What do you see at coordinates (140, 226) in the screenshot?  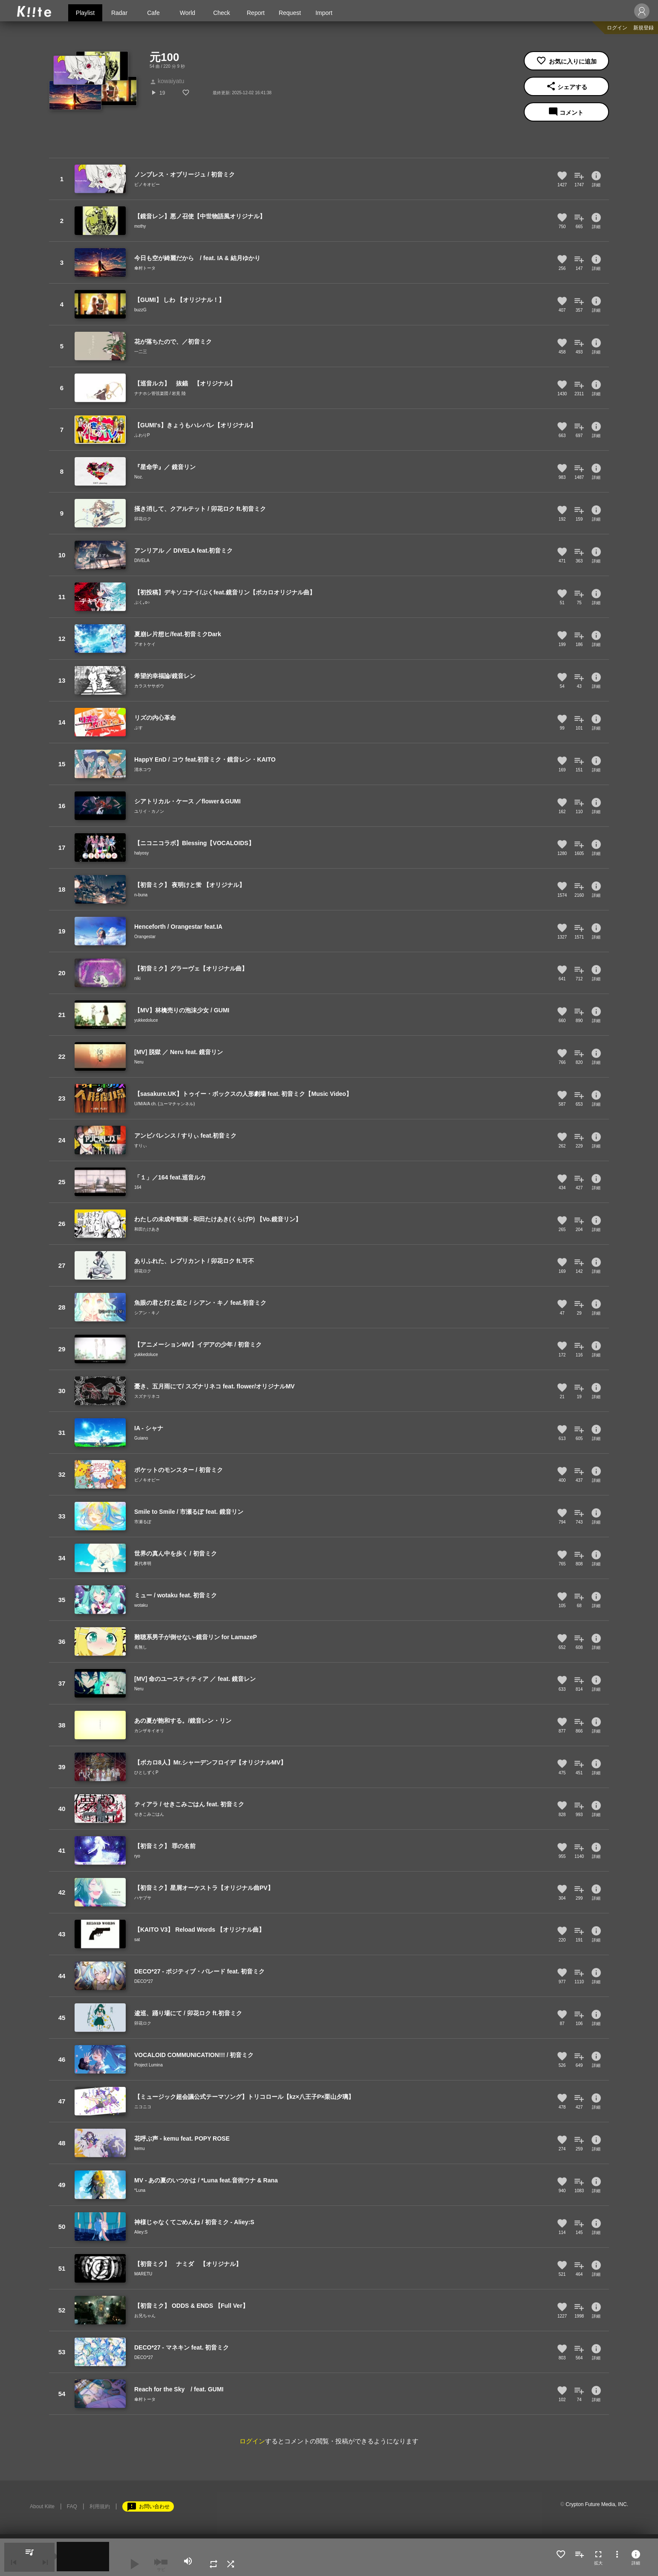 I see `mothy` at bounding box center [140, 226].